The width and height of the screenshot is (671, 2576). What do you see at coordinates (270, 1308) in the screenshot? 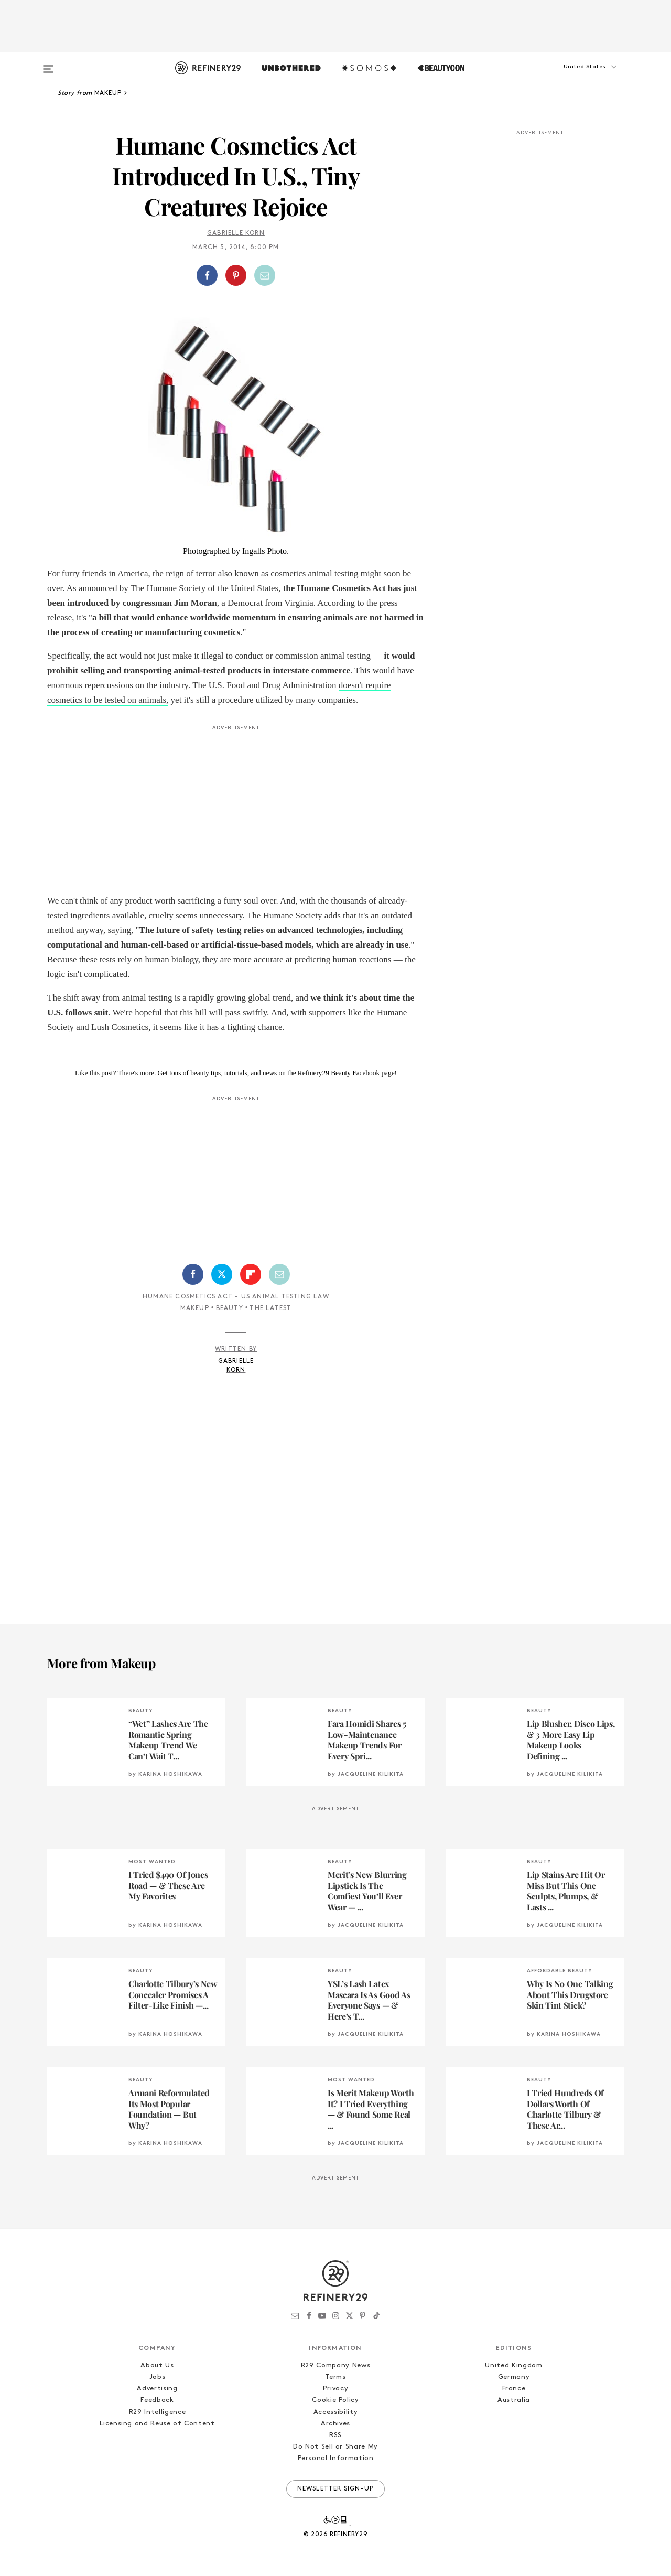
I see `The Latest` at bounding box center [270, 1308].